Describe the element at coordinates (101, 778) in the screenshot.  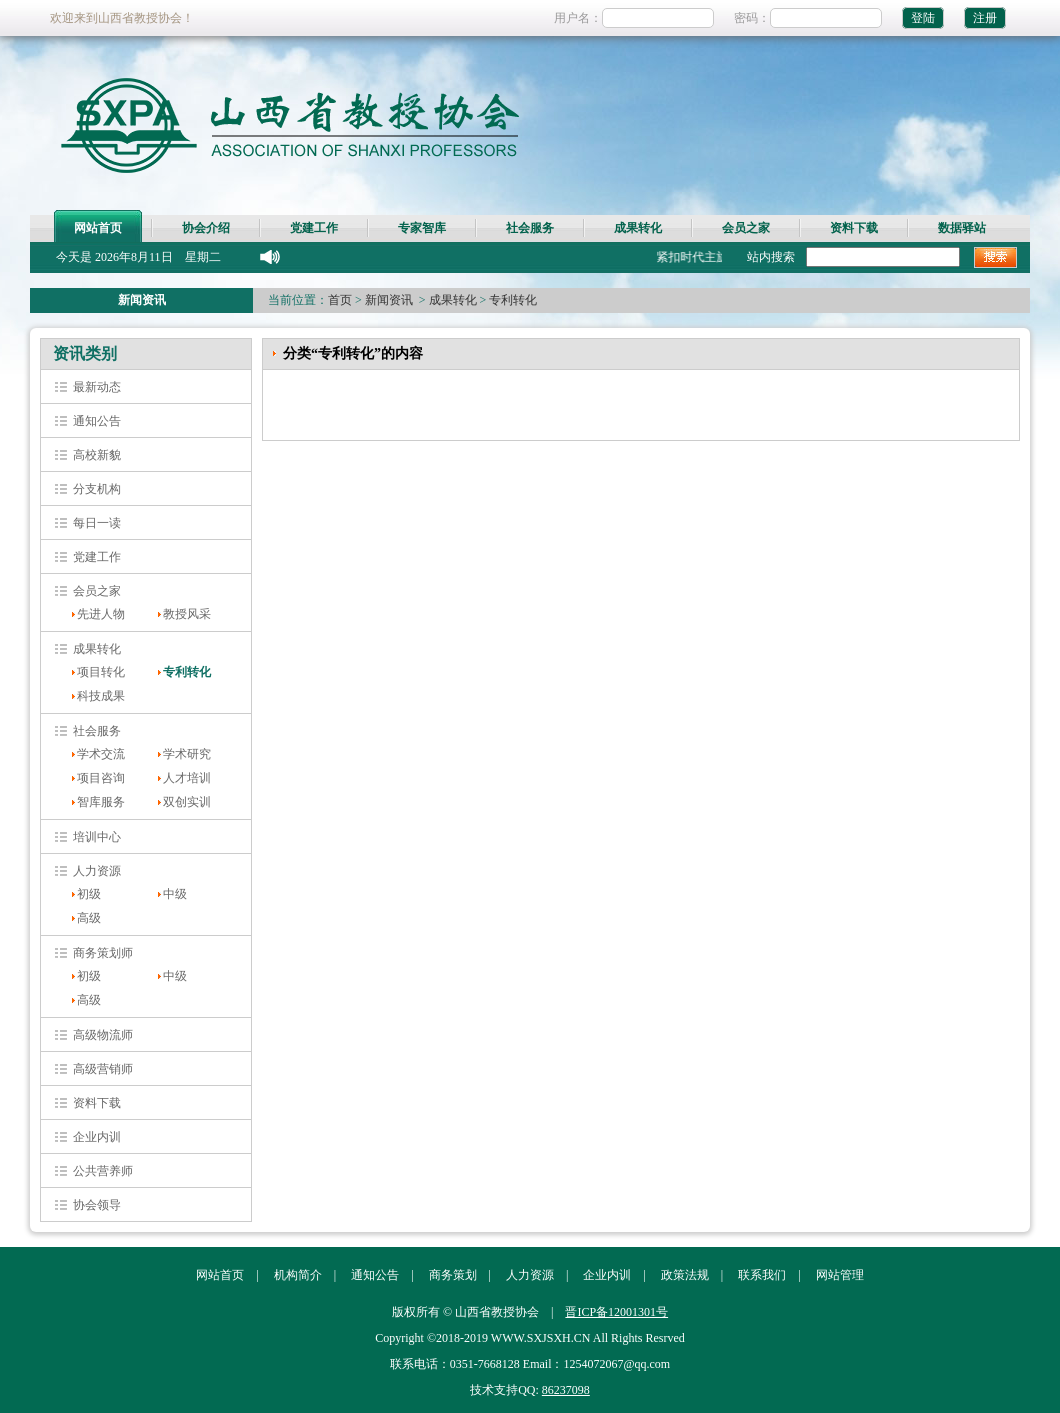
I see `项目咨询` at that location.